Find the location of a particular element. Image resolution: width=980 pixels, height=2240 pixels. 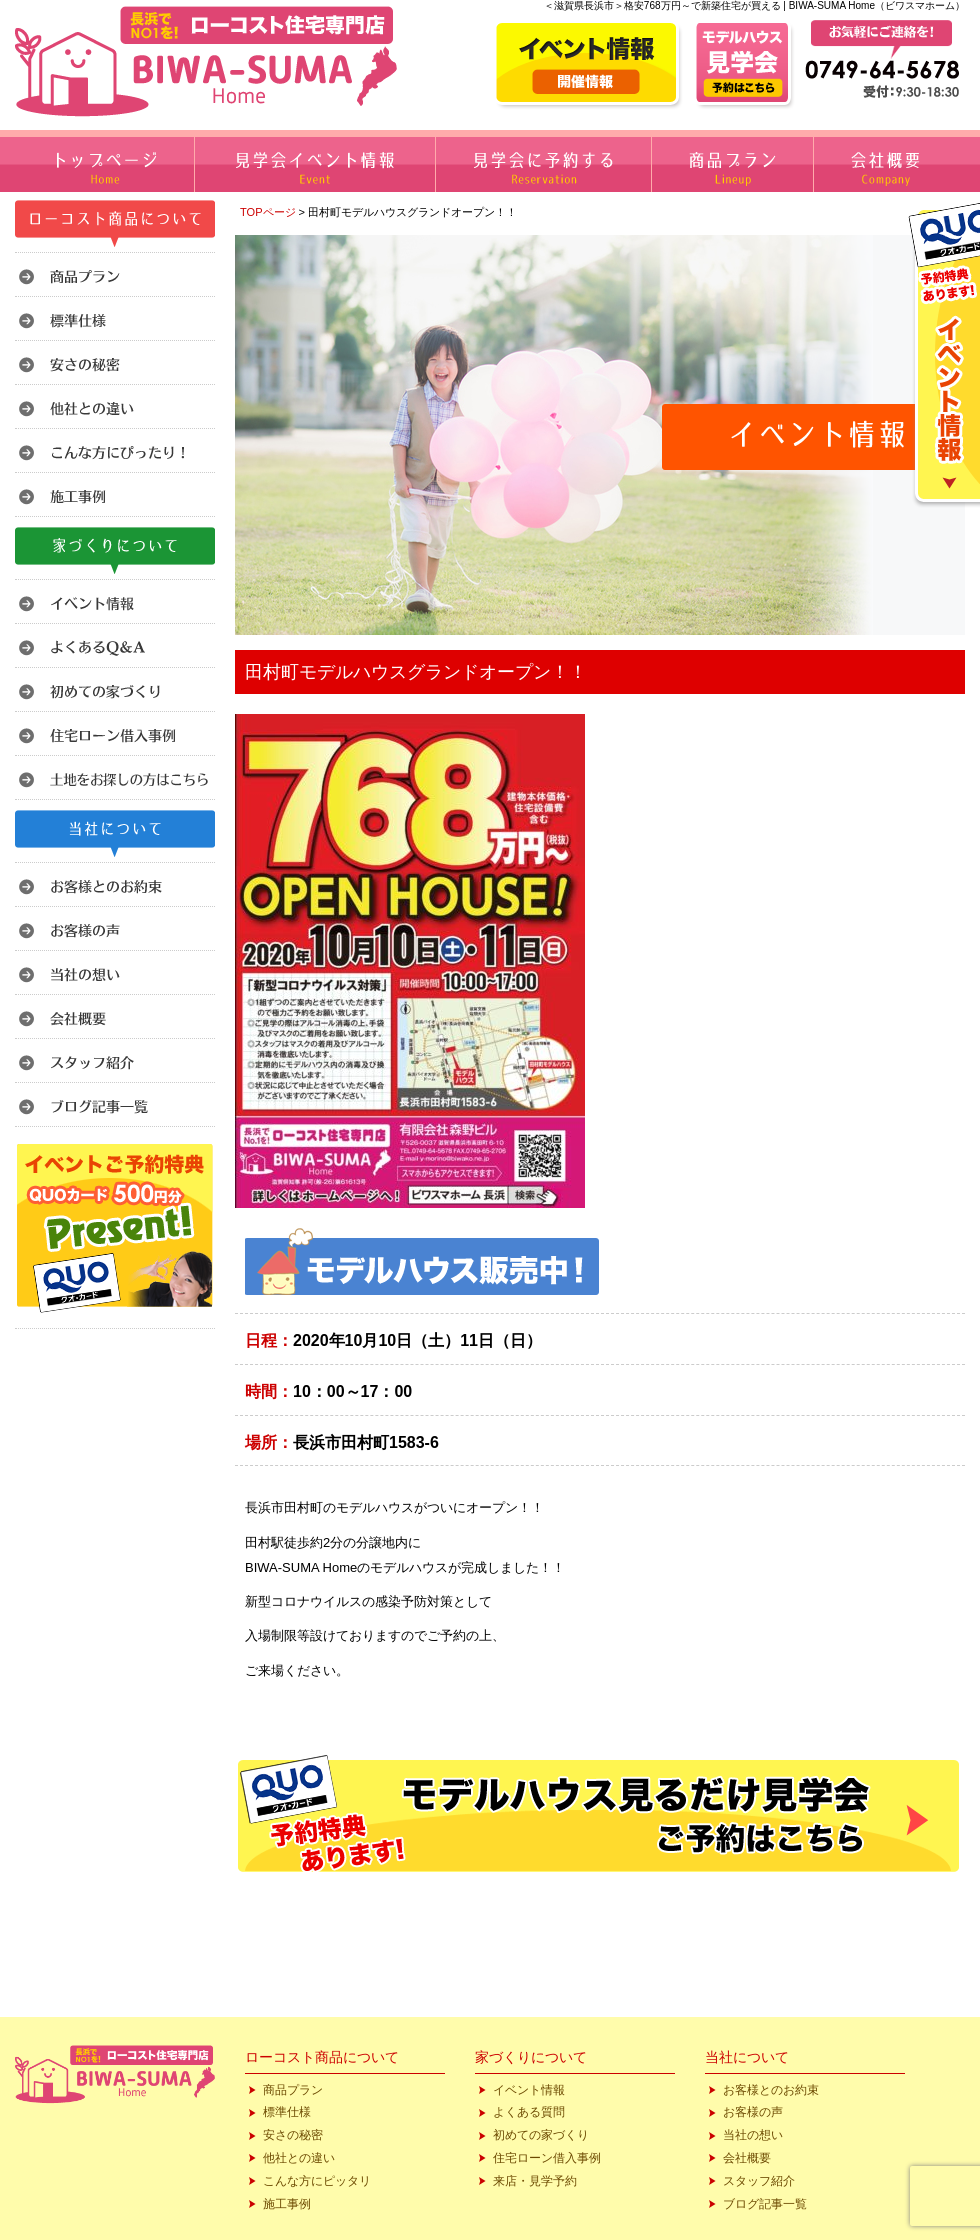

お客様とのお約束 is located at coordinates (771, 2090).